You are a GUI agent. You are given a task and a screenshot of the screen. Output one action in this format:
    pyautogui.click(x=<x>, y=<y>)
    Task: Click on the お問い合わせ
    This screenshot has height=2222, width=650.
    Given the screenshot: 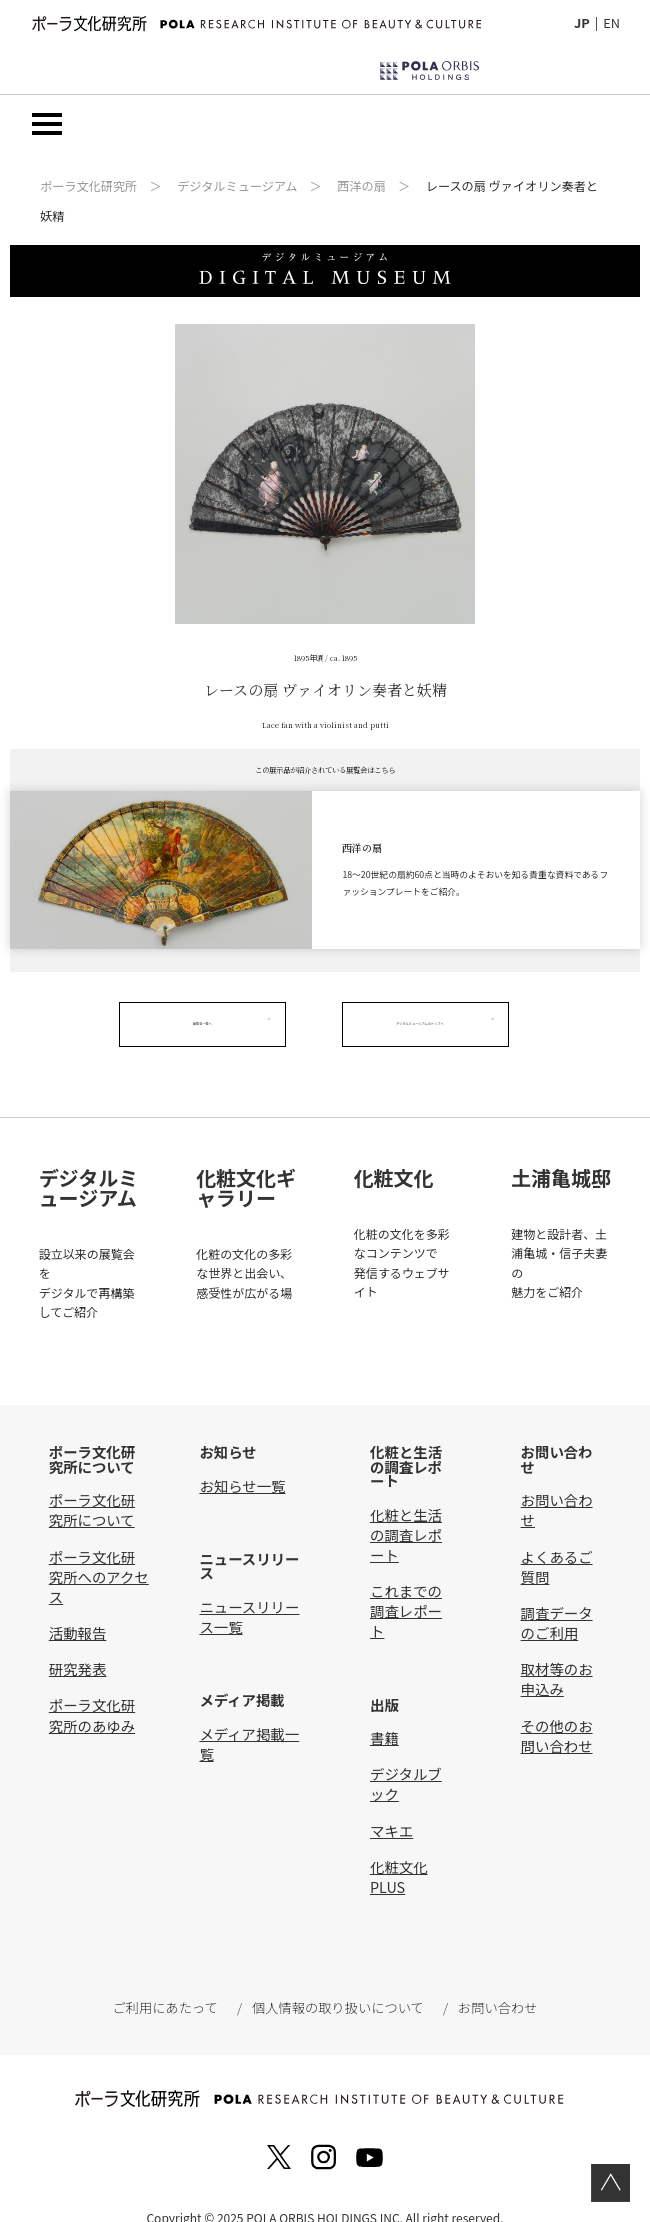 What is the action you would take?
    pyautogui.click(x=557, y=1482)
    